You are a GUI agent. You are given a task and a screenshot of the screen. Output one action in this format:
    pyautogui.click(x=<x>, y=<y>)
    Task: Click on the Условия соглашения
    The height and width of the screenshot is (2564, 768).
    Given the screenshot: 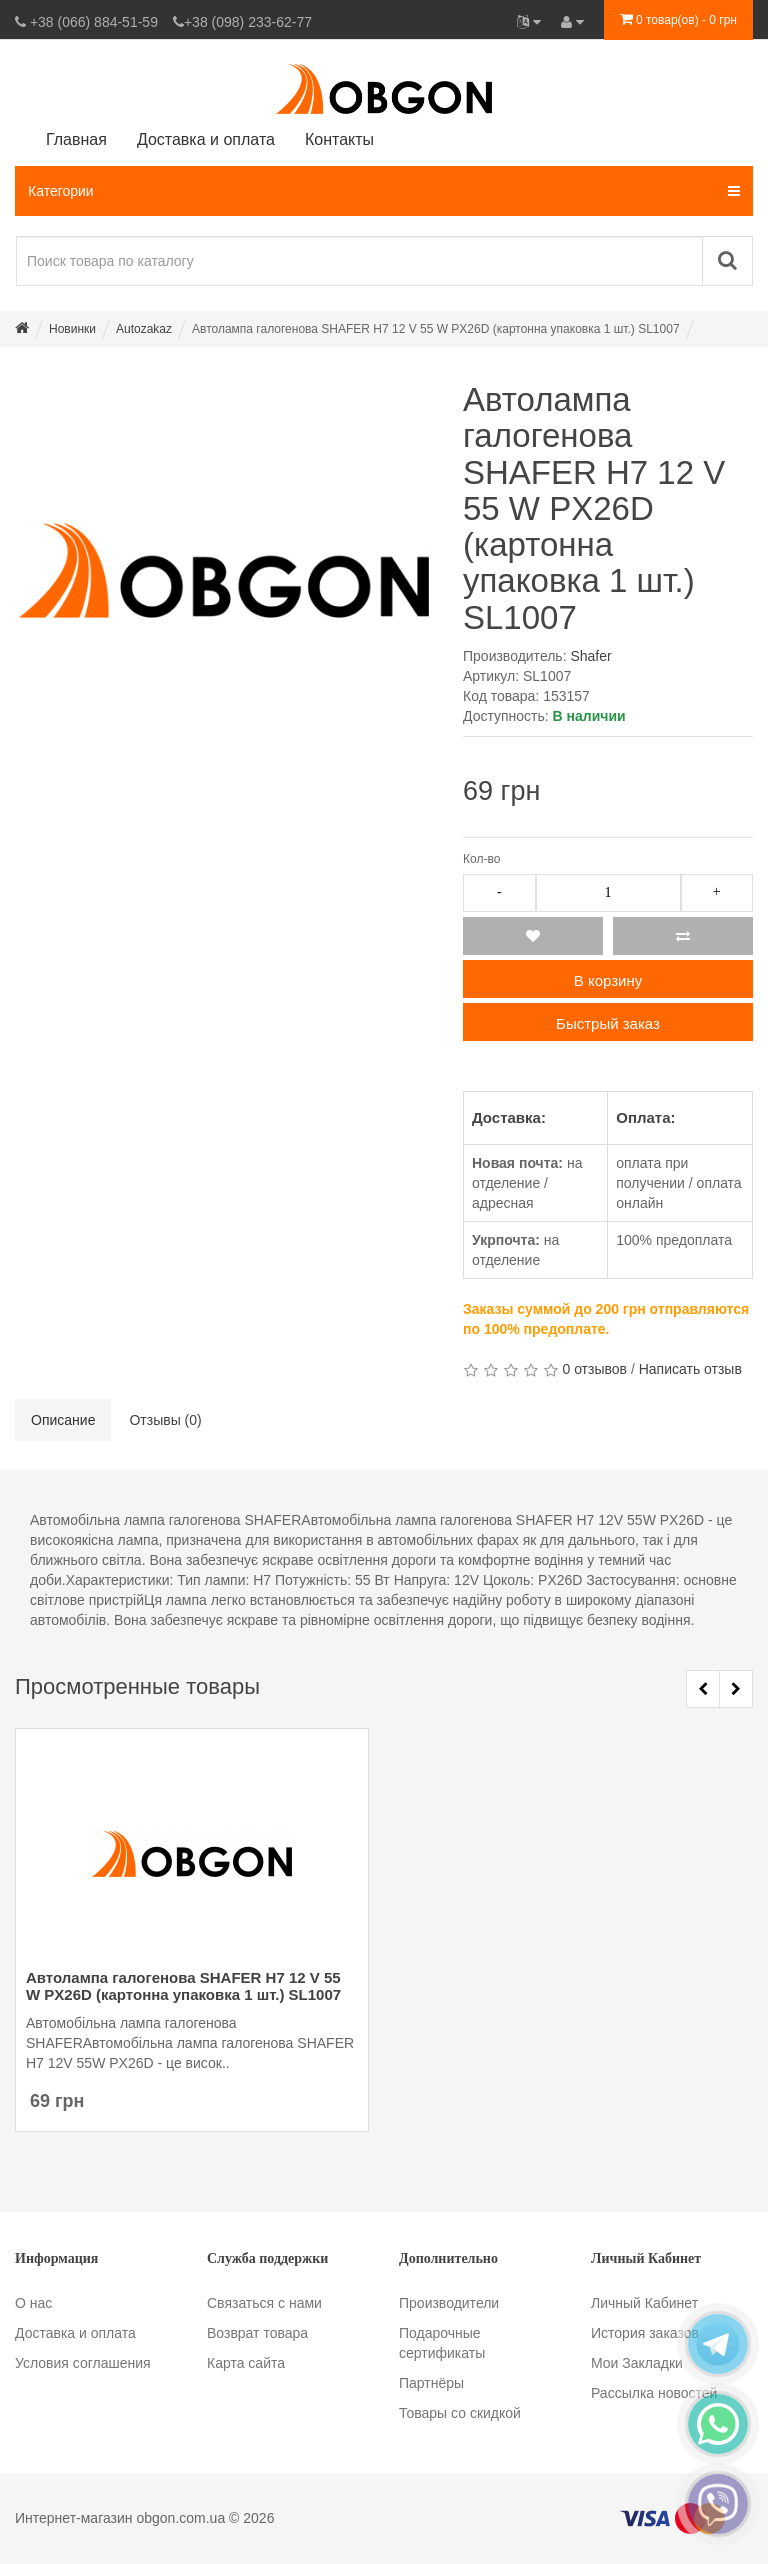 What is the action you would take?
    pyautogui.click(x=83, y=2363)
    